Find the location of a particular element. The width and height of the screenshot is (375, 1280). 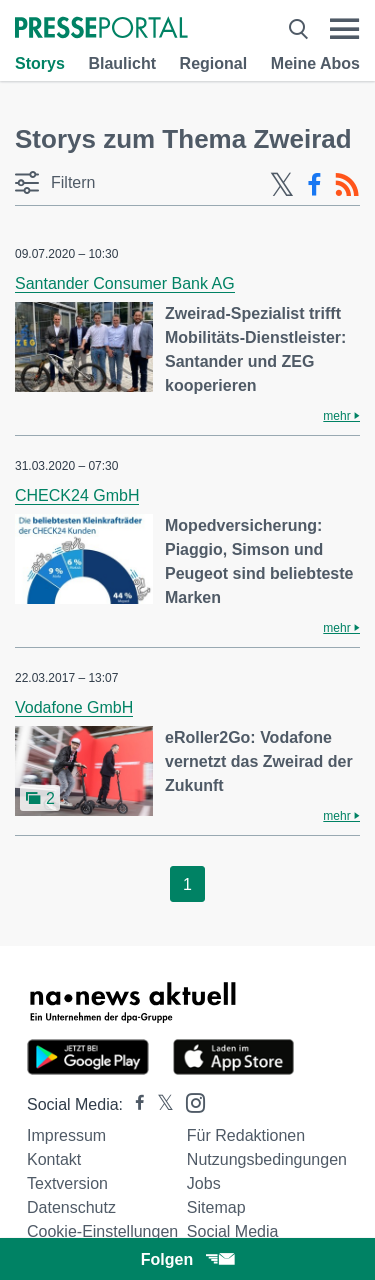

[Suche öffnen] is located at coordinates (298, 29).